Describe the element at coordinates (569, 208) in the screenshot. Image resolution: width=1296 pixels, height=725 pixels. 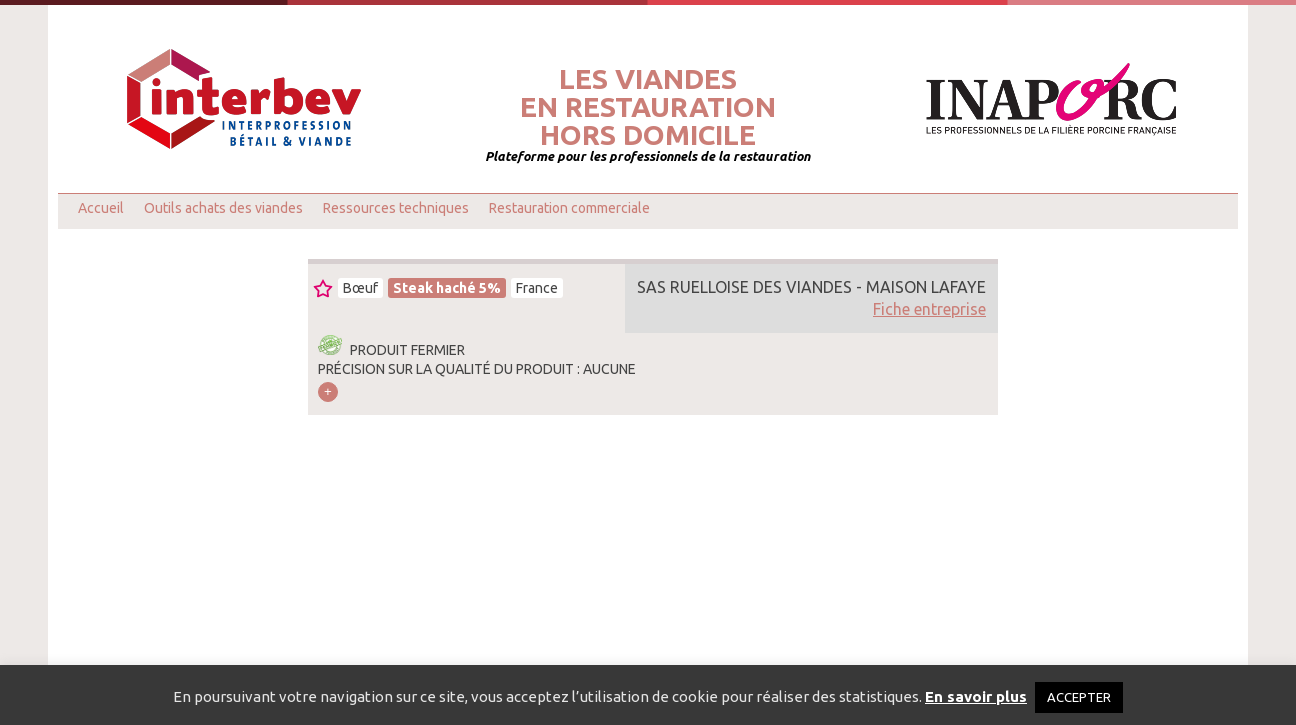
I see `Restauration commerciale` at that location.